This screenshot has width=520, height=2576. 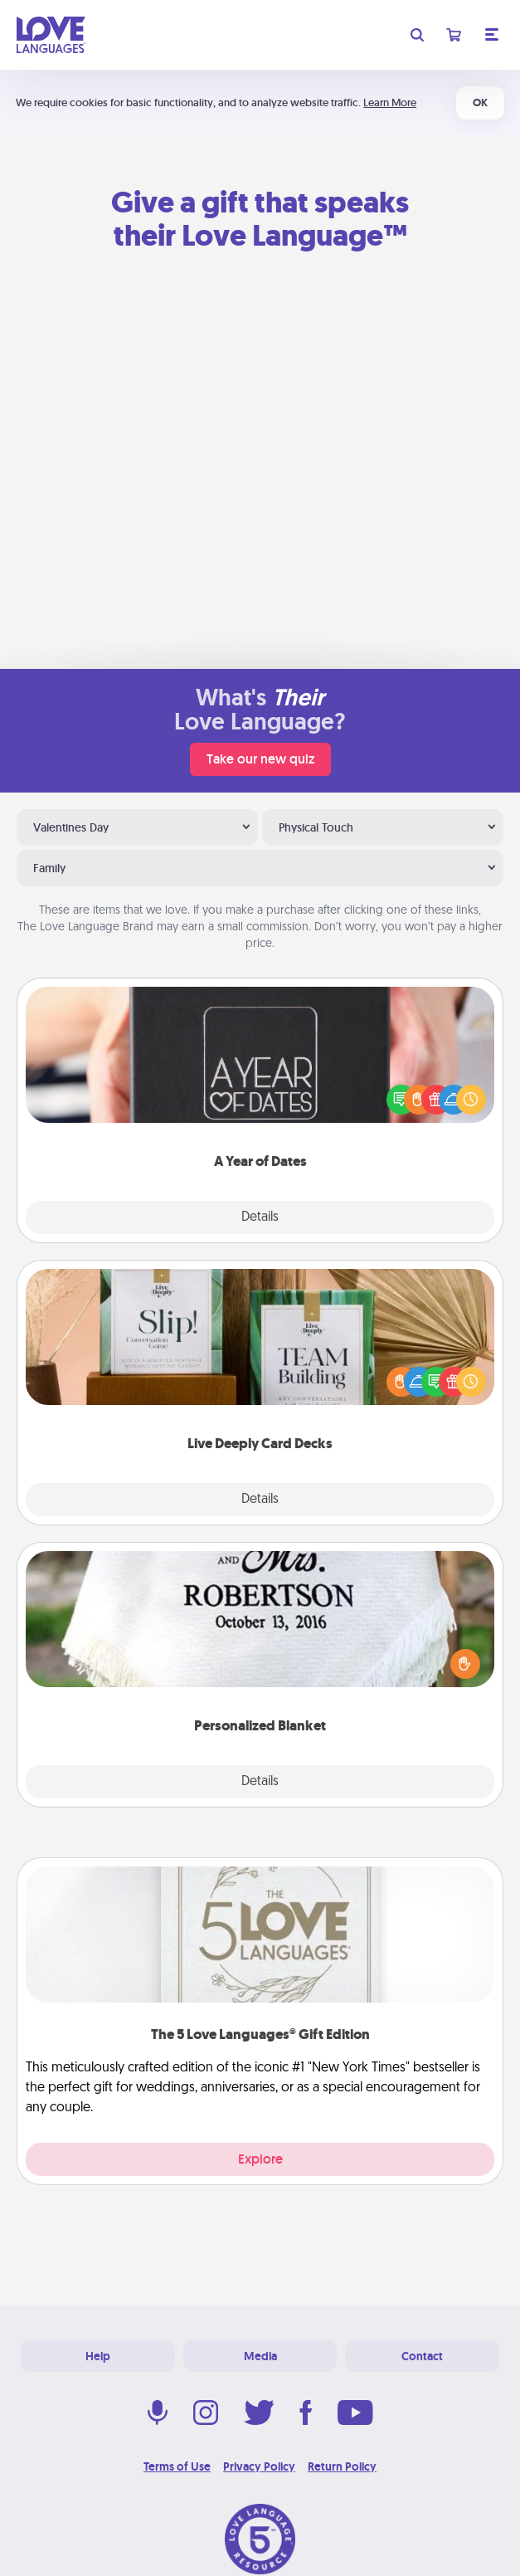 What do you see at coordinates (177, 2466) in the screenshot?
I see `Terms of Use` at bounding box center [177, 2466].